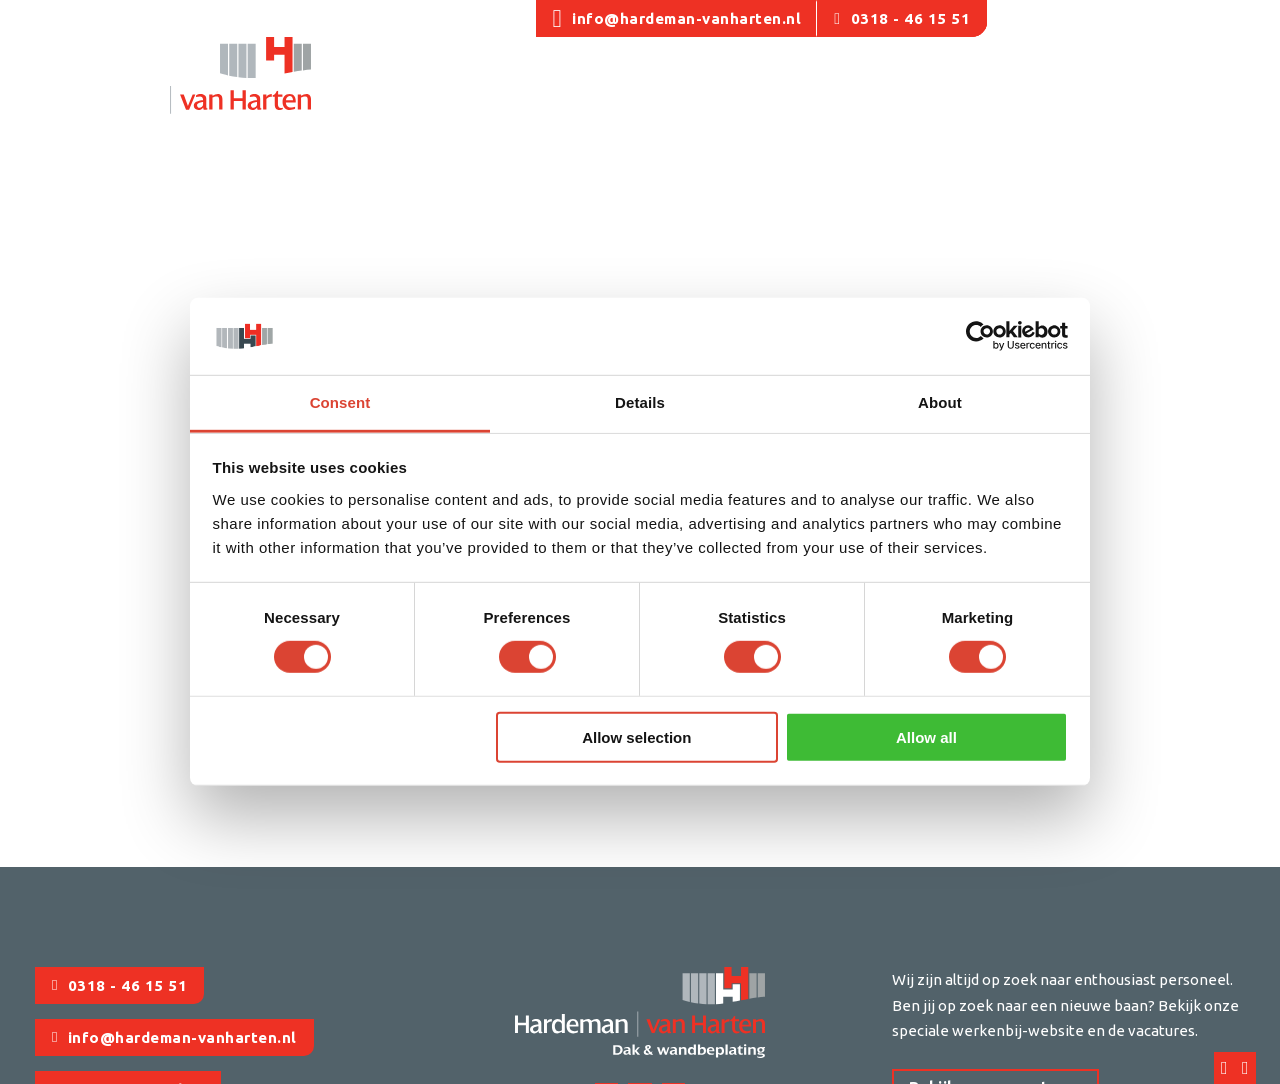 The image size is (1280, 1084). What do you see at coordinates (677, 18) in the screenshot?
I see `info@hardeman-vanharten.nl` at bounding box center [677, 18].